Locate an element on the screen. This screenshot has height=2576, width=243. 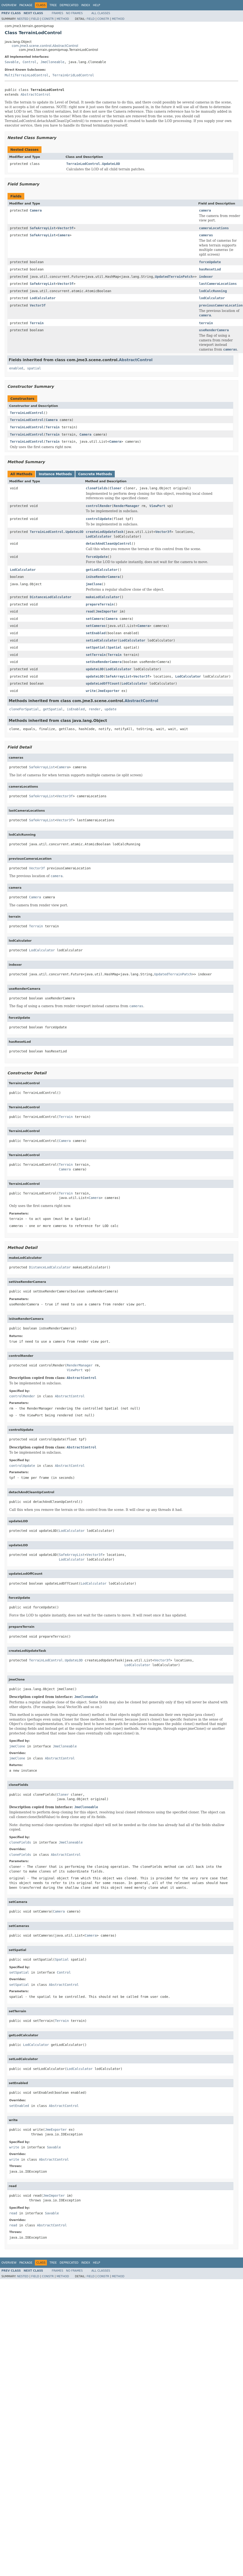
cloneFields is located at coordinates (97, 488).